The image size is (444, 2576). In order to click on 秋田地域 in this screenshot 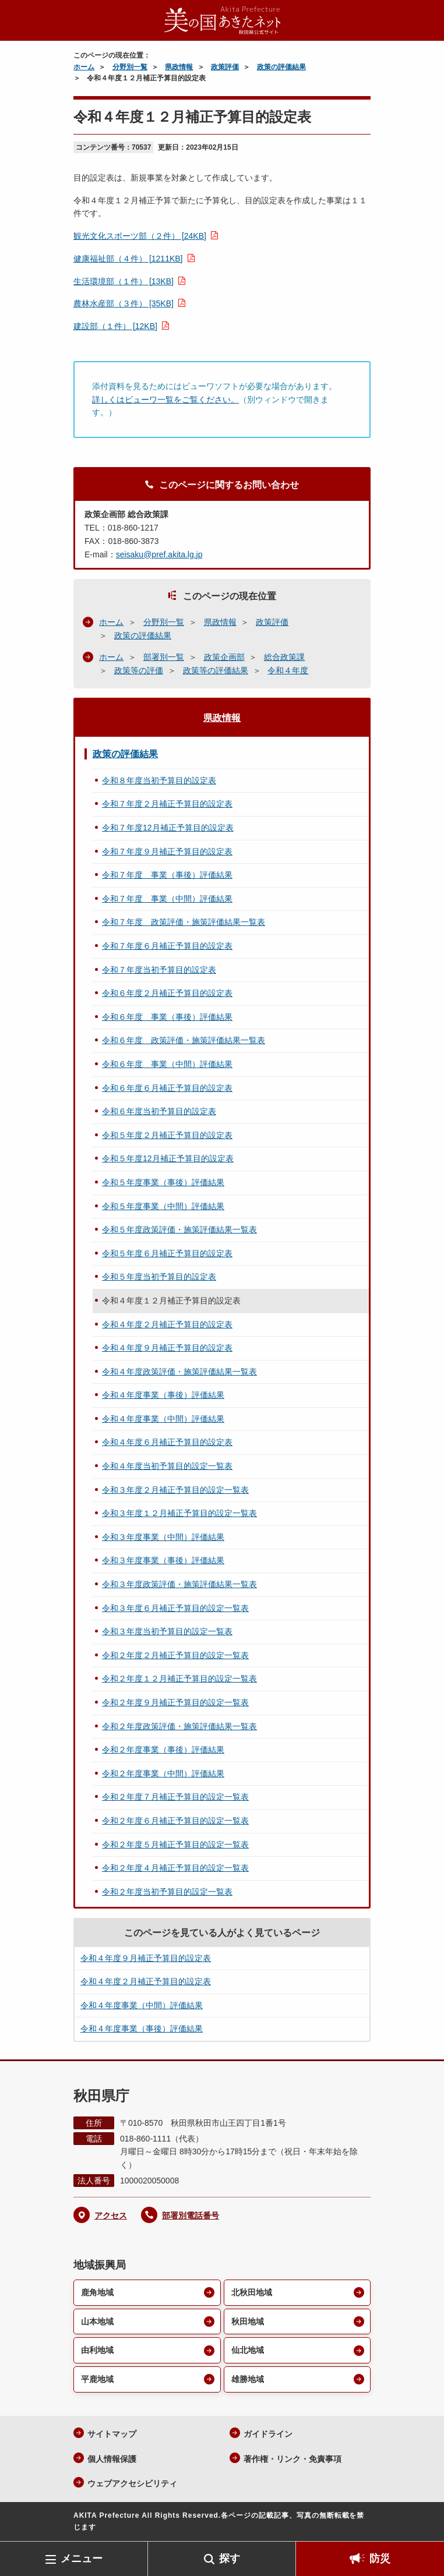, I will do `click(247, 2321)`.